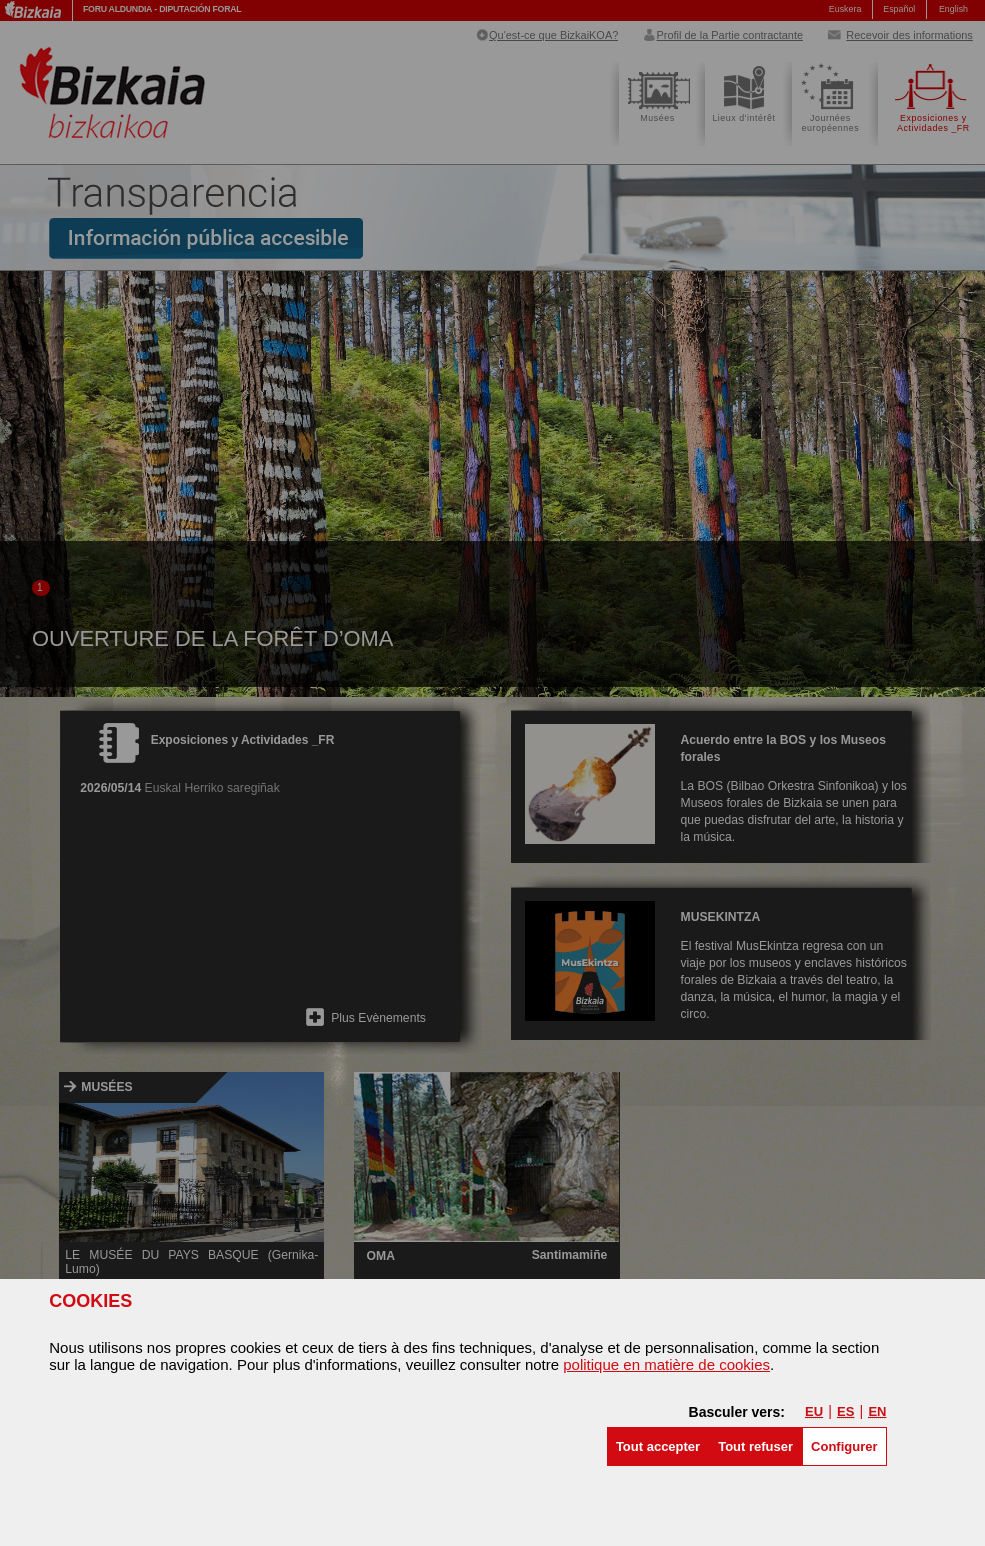 Image resolution: width=985 pixels, height=1546 pixels. What do you see at coordinates (658, 1446) in the screenshot?
I see `[button]` at bounding box center [658, 1446].